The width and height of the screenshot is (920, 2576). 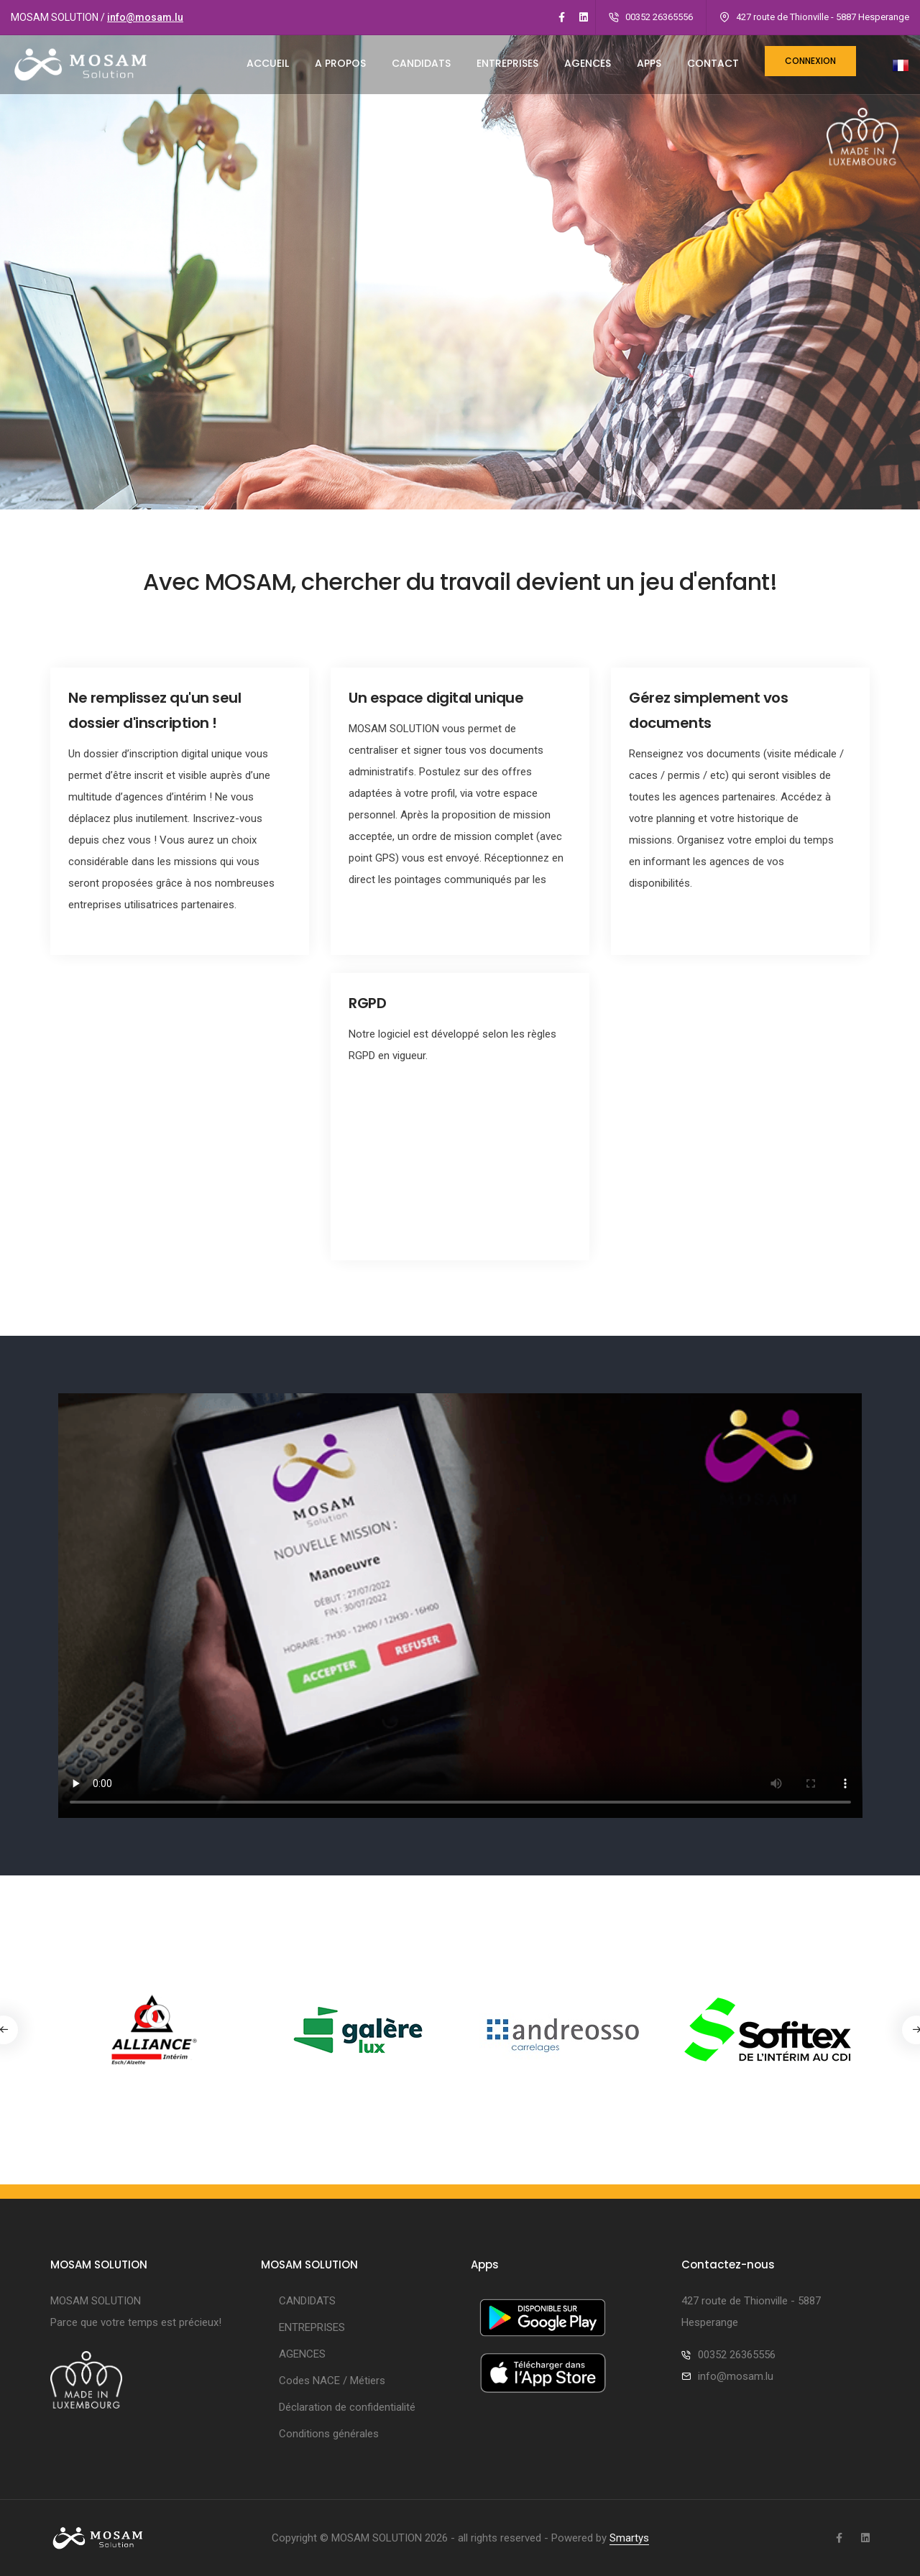 What do you see at coordinates (268, 63) in the screenshot?
I see `ACCUEIL` at bounding box center [268, 63].